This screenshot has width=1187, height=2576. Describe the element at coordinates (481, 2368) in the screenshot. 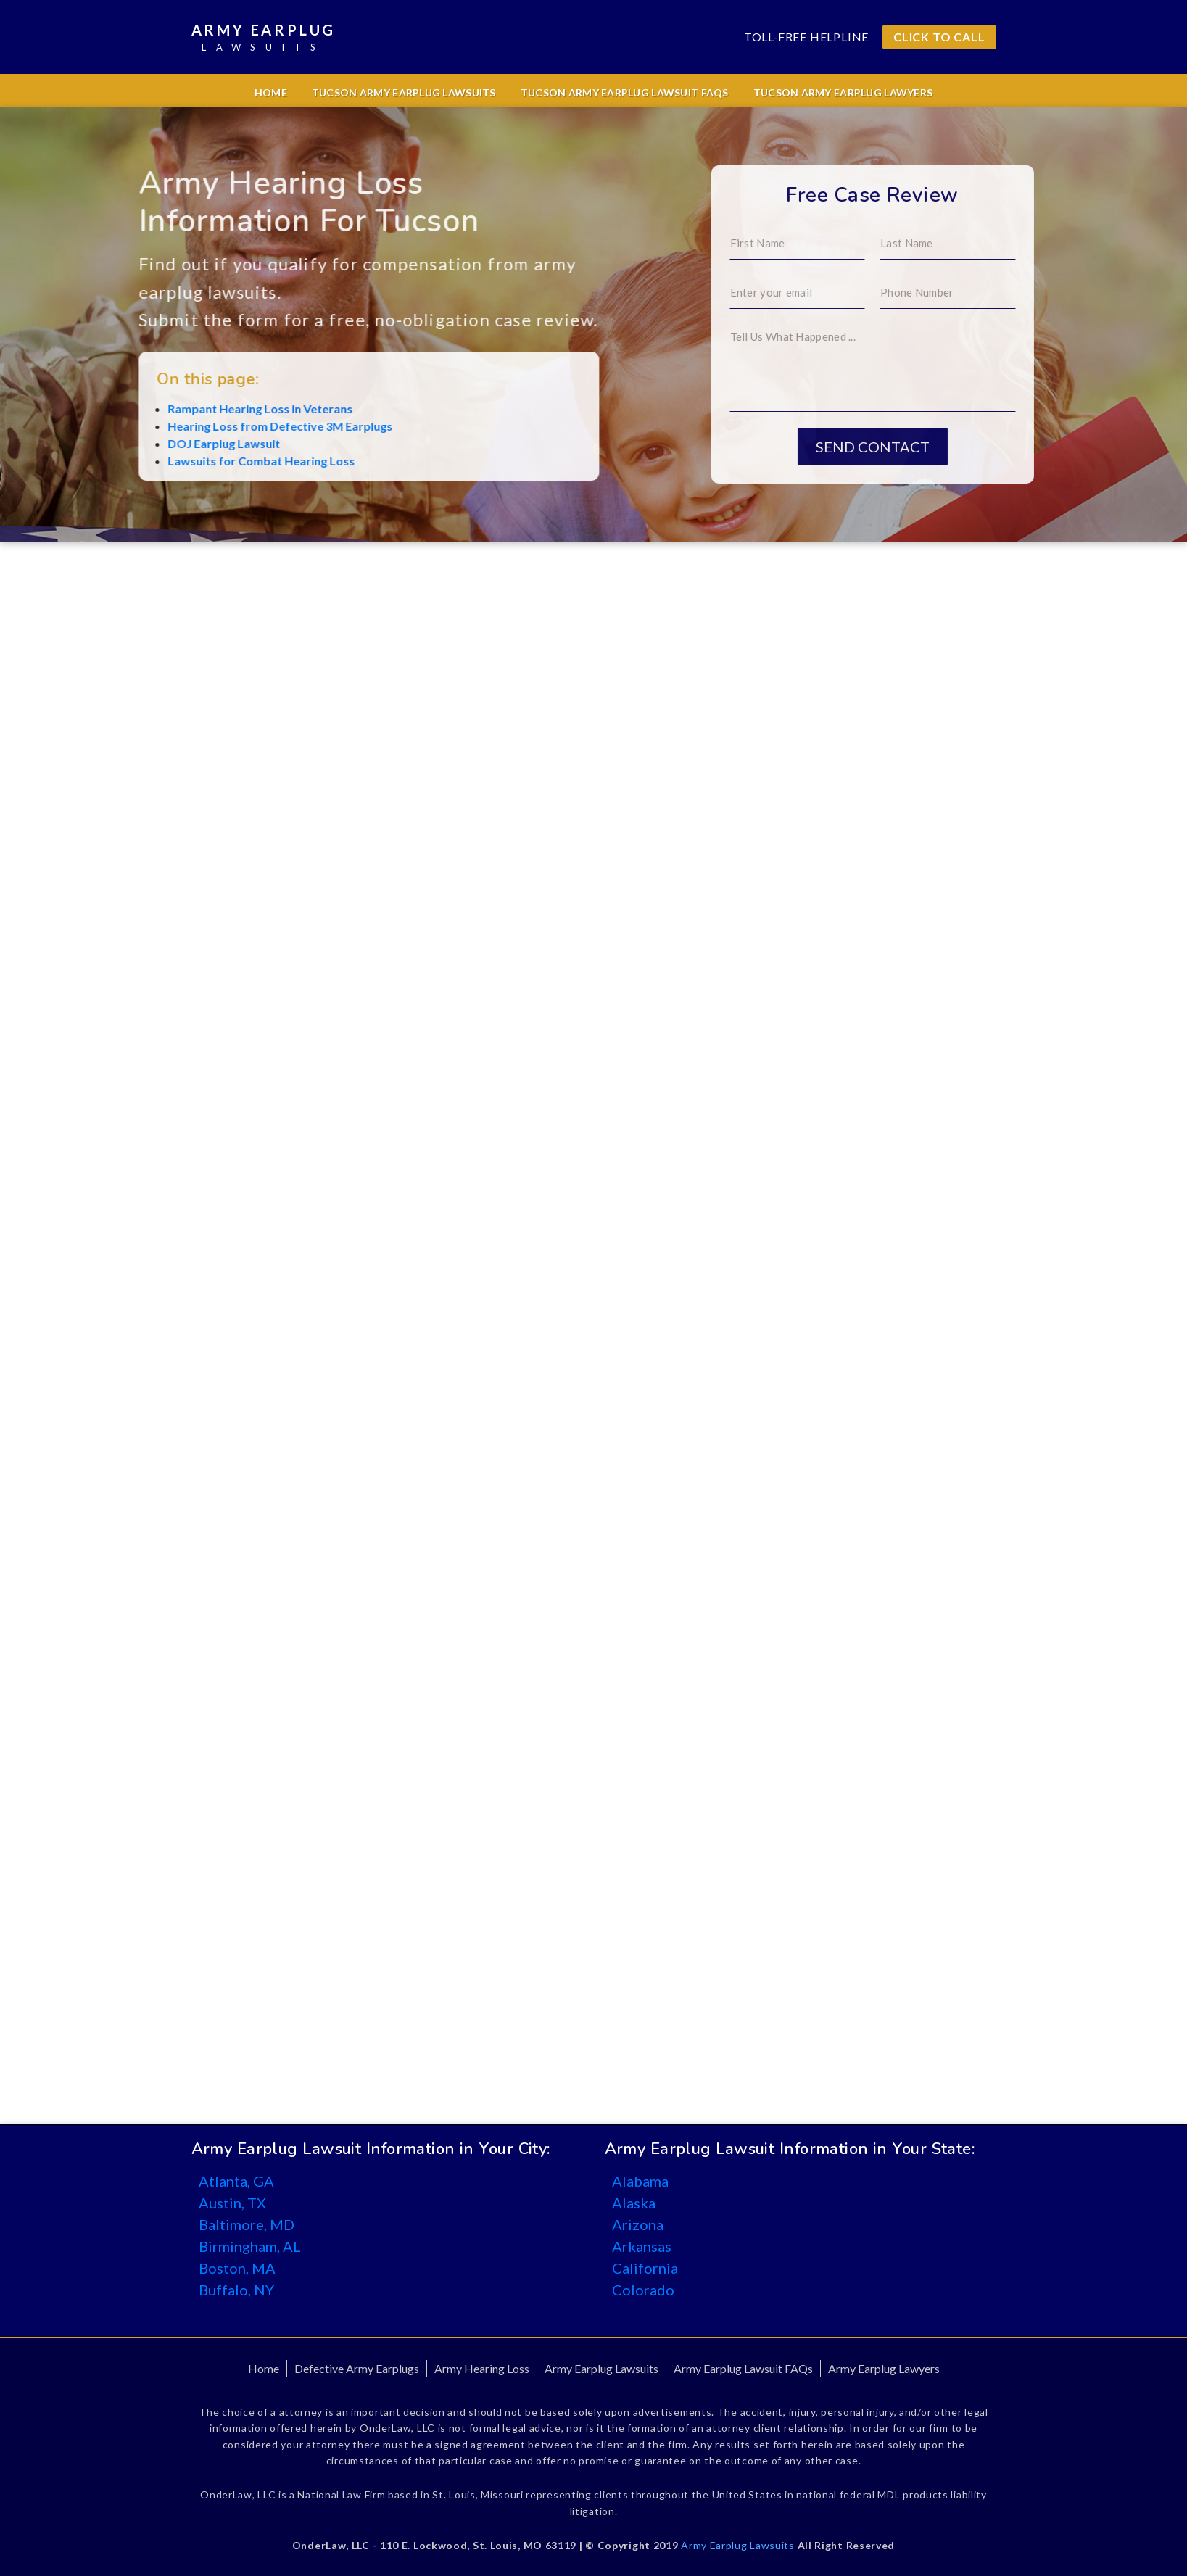

I see `Army Hearing Loss` at that location.